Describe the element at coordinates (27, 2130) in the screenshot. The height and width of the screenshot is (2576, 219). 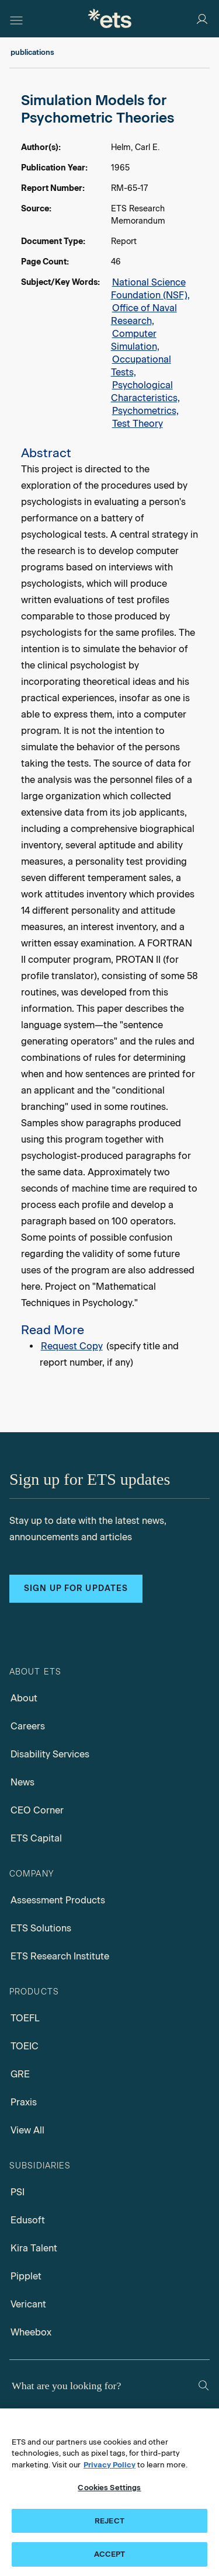
I see `View All` at that location.